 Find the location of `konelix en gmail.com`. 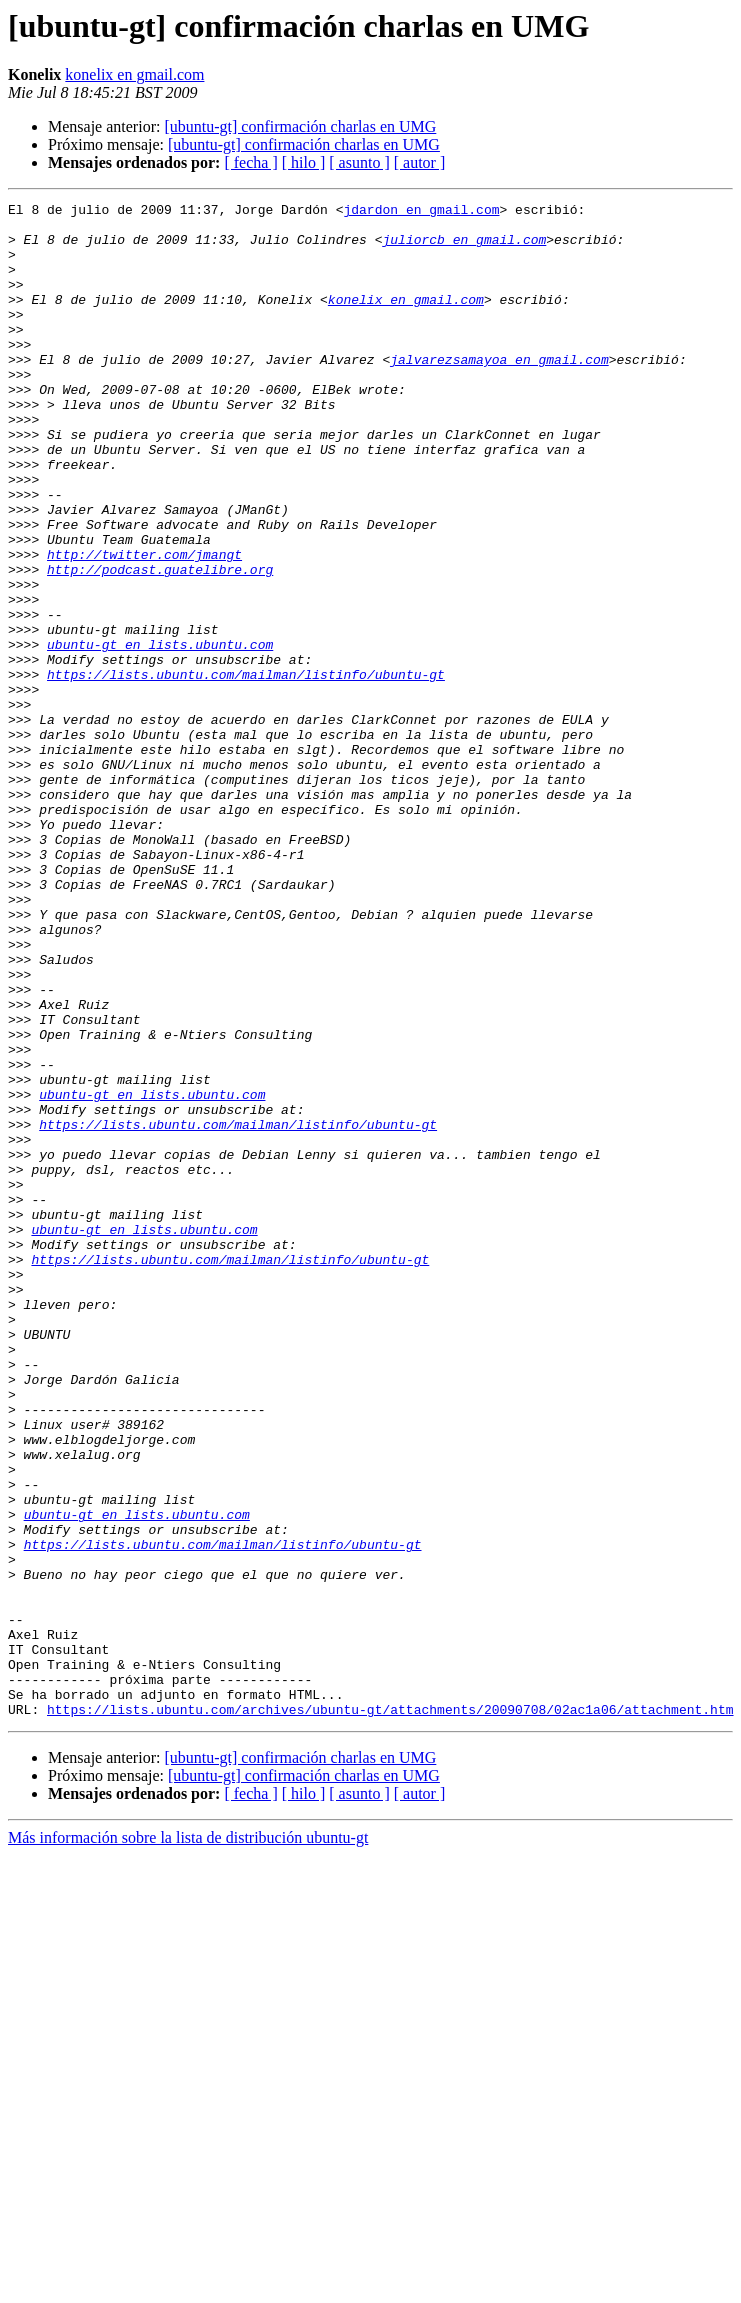

konelix en gmail.com is located at coordinates (134, 74).